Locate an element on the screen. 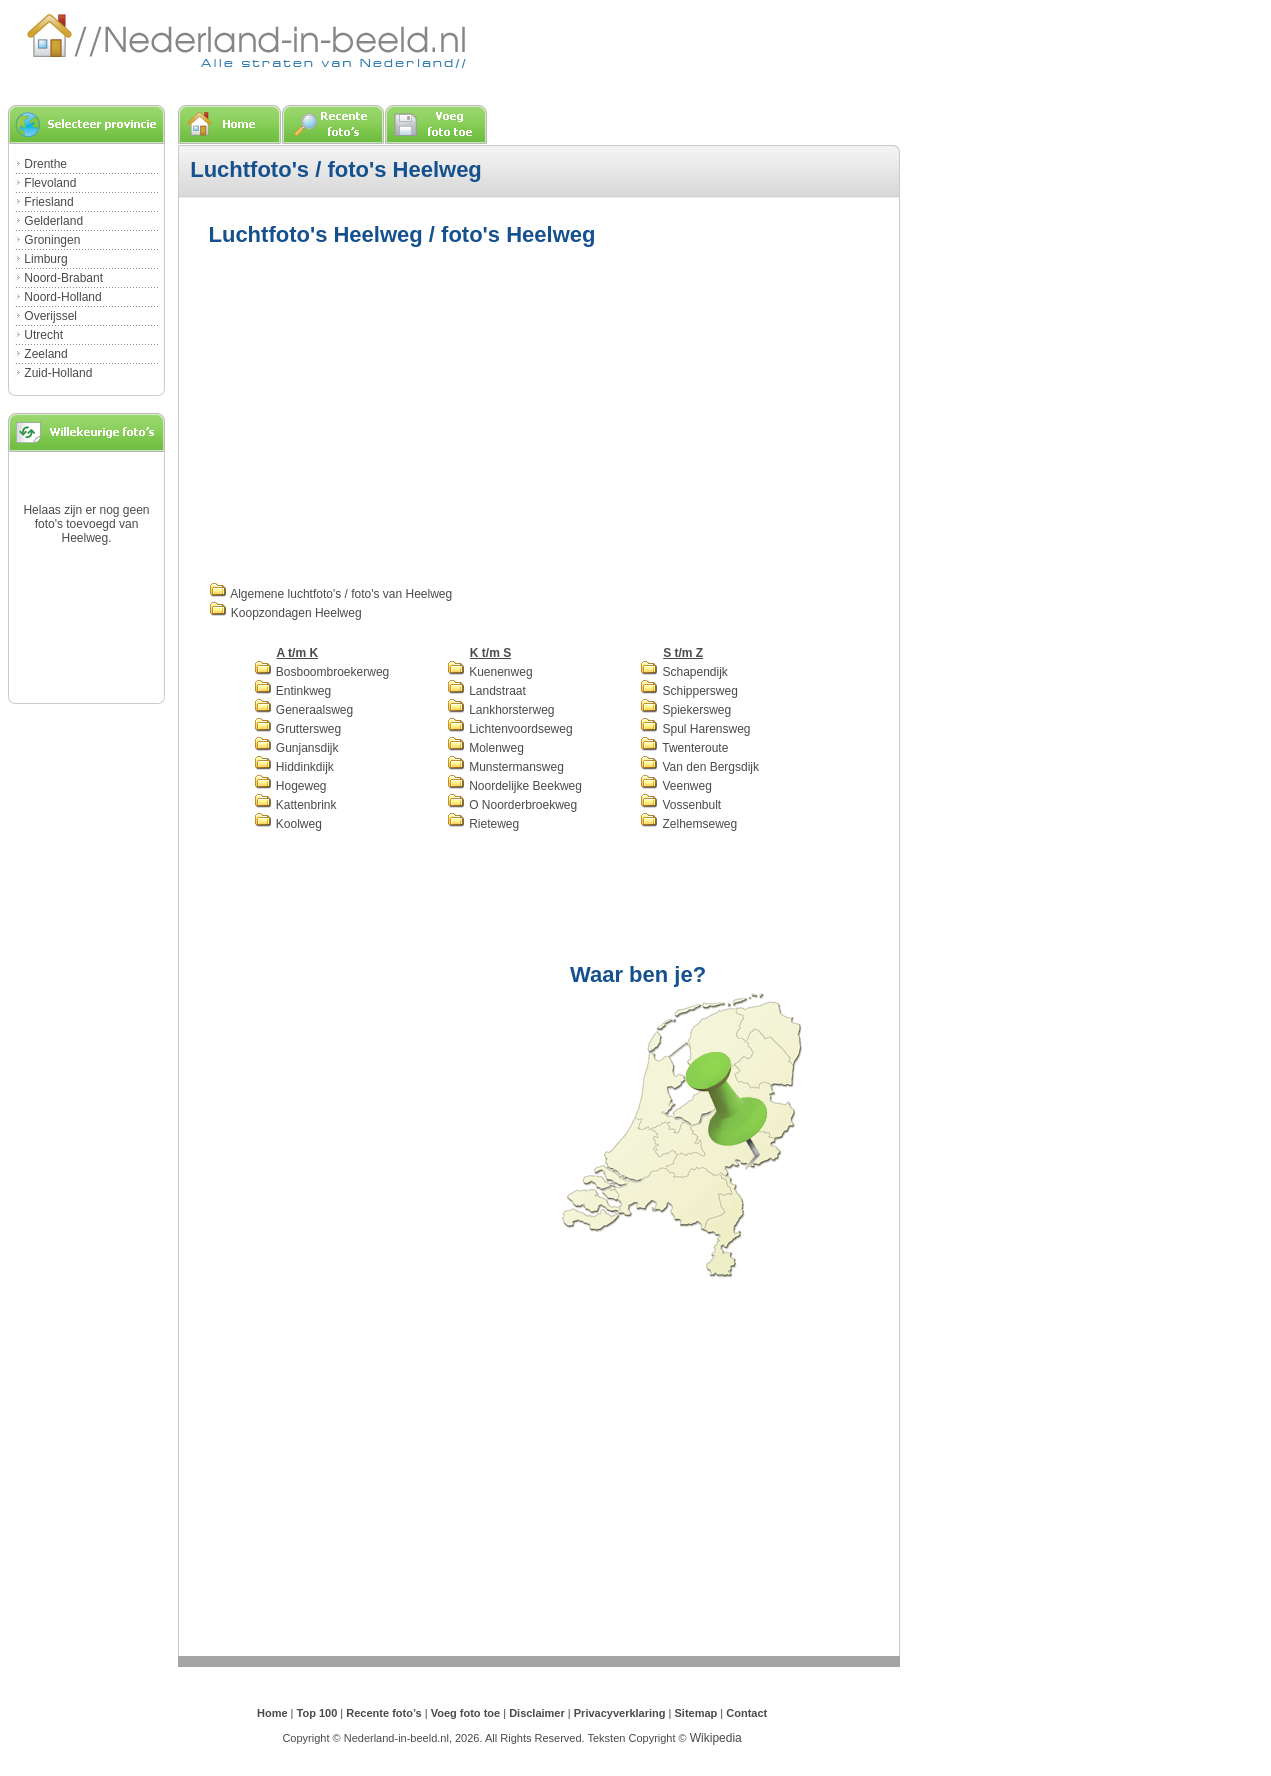  Spul Harensweg is located at coordinates (695, 729).